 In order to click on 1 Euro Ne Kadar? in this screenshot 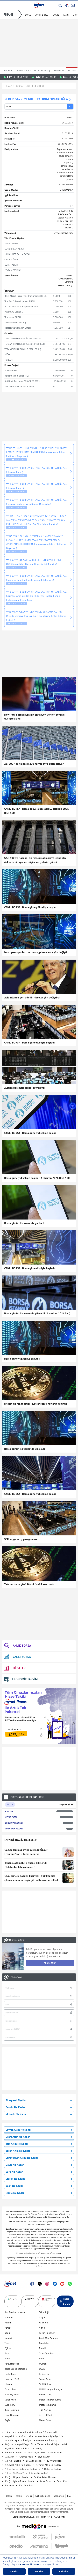, I will do `click(14, 2473)`.